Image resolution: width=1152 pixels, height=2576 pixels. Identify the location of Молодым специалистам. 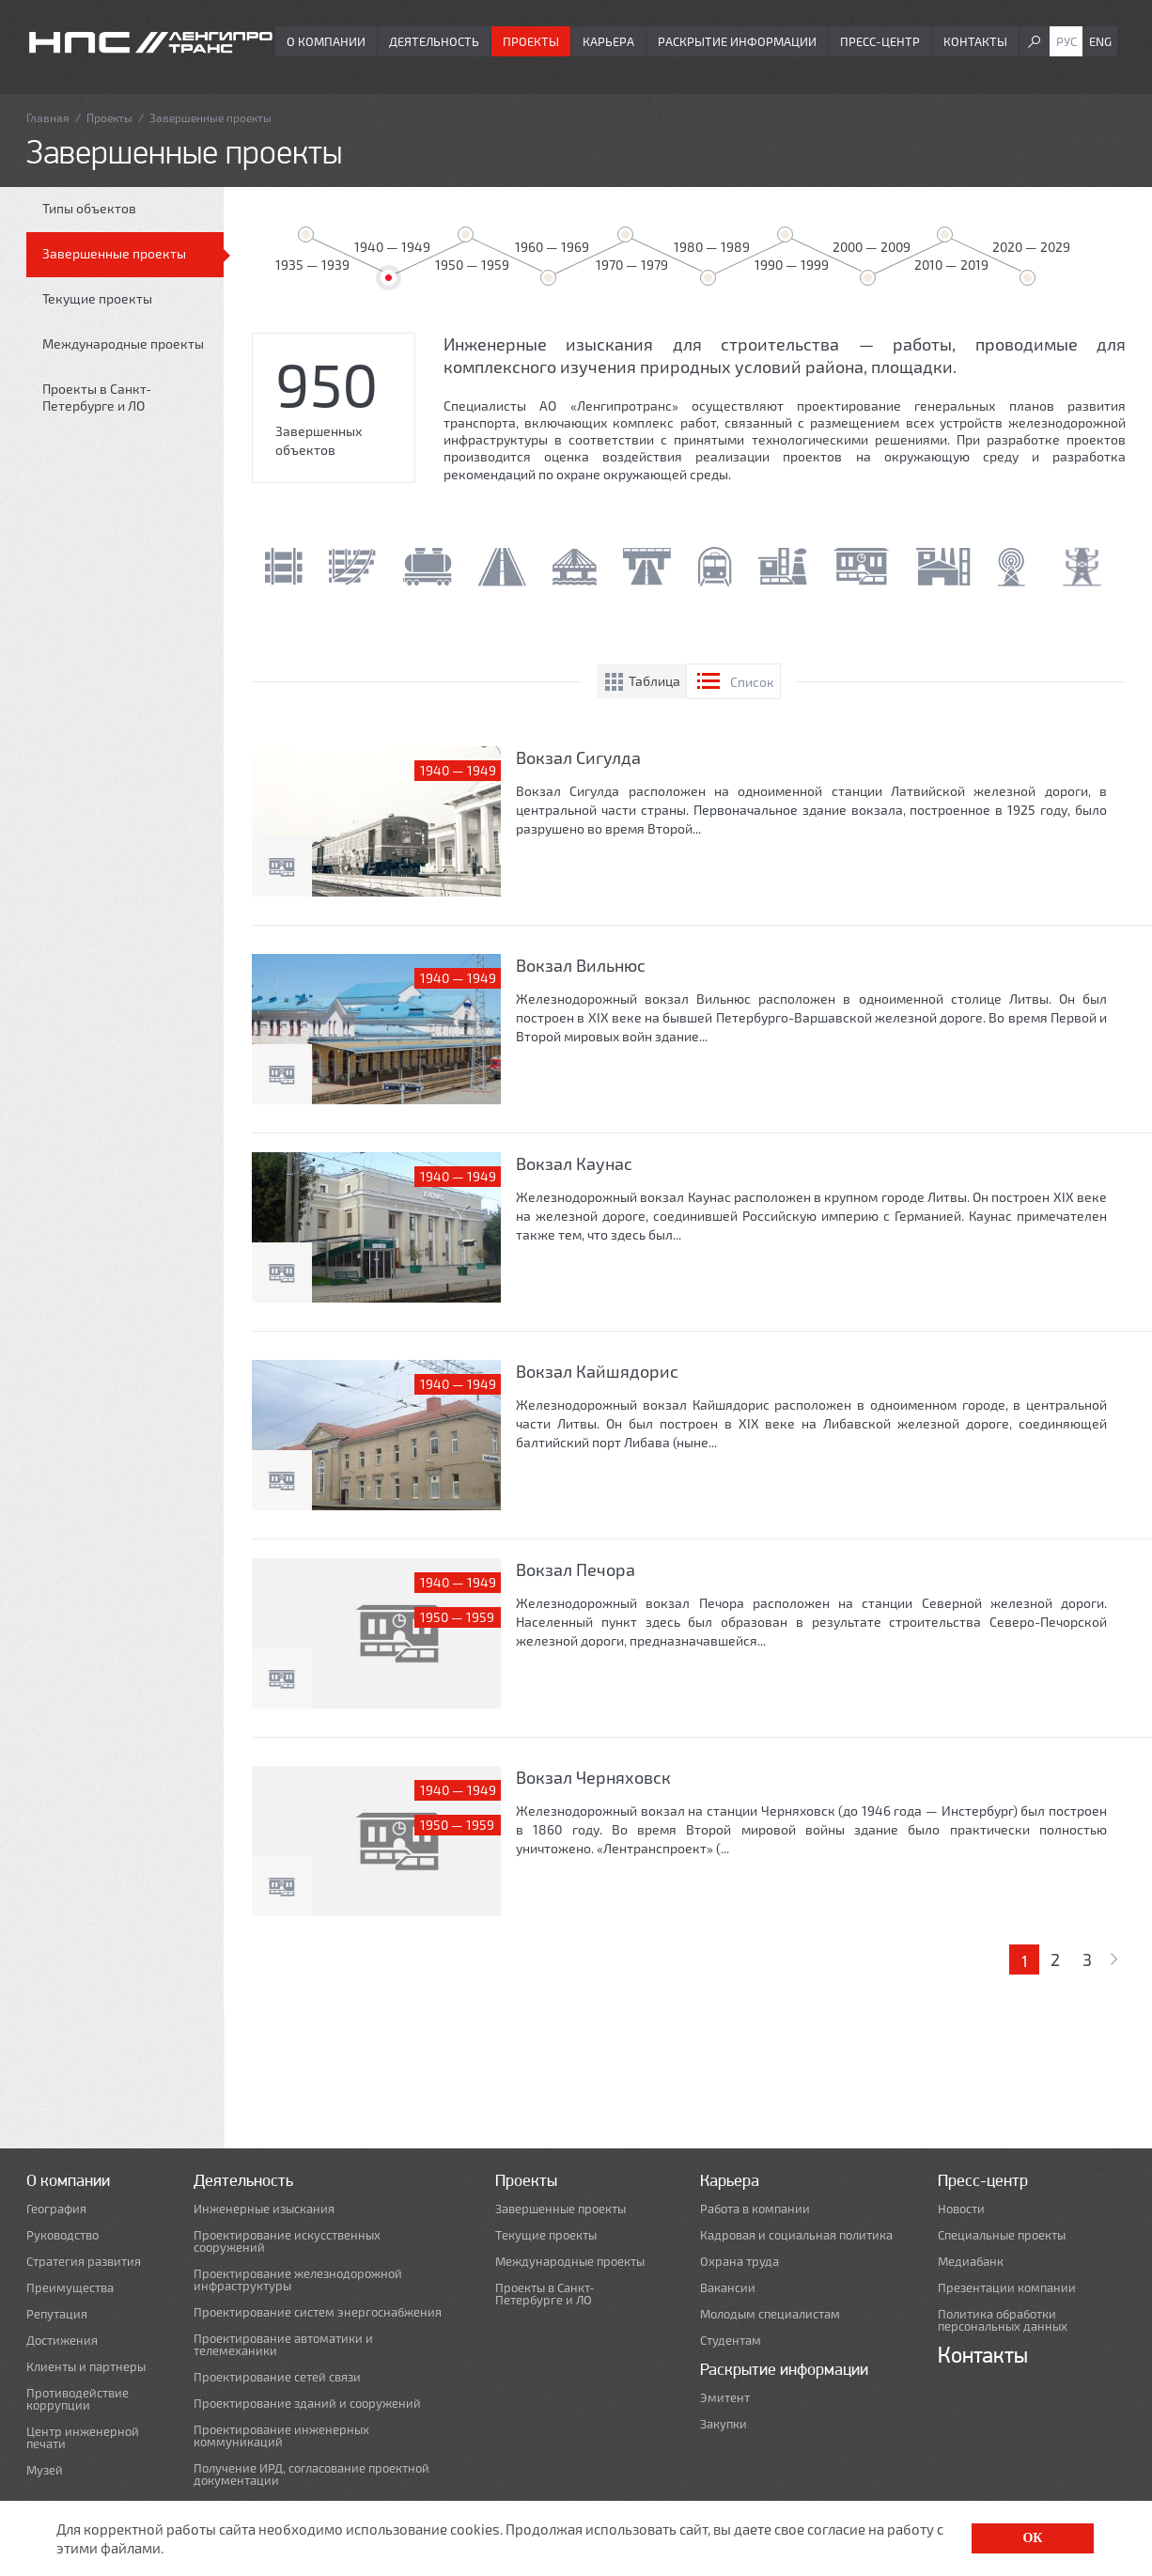
(770, 2314).